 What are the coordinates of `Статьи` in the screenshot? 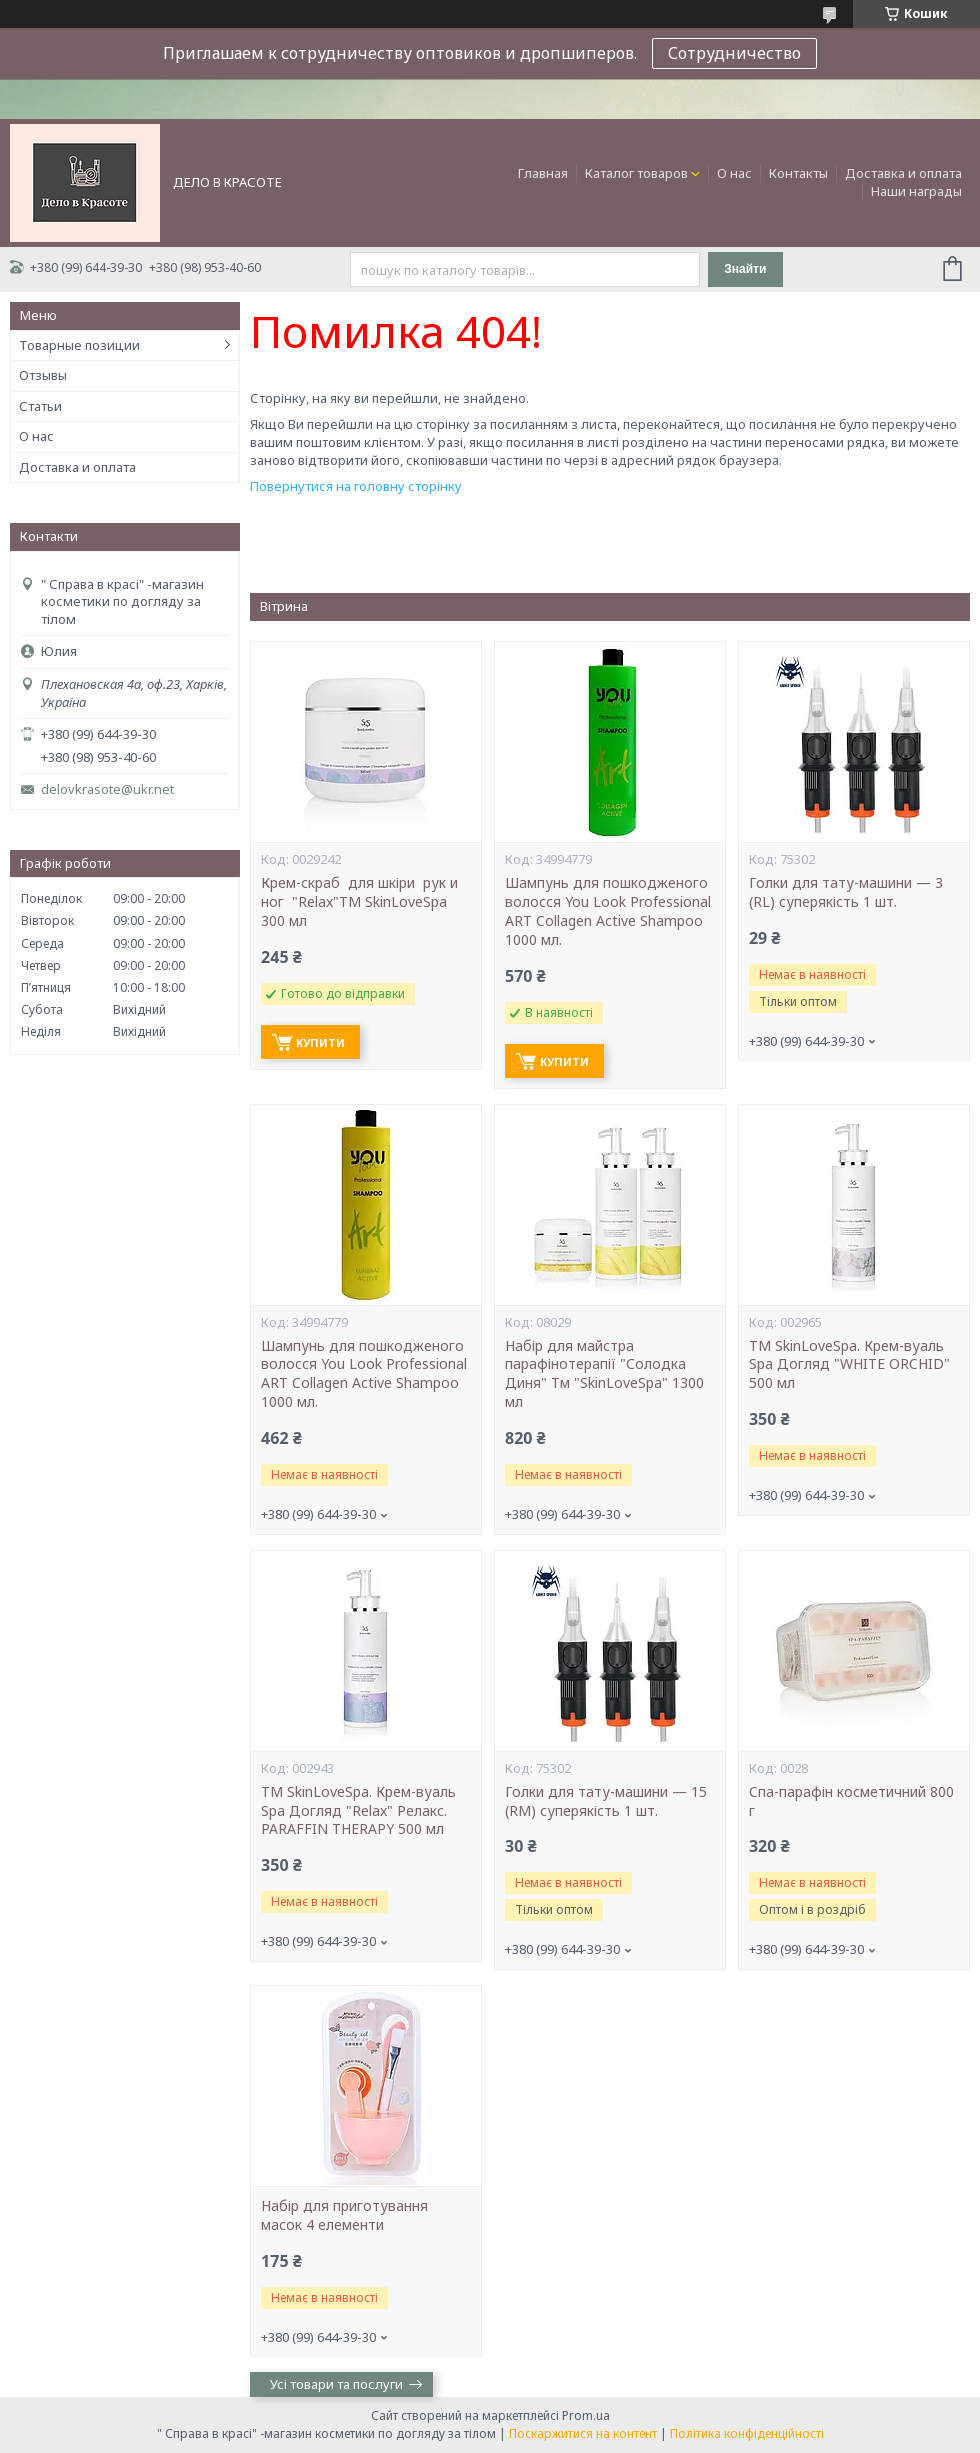 It's located at (40, 406).